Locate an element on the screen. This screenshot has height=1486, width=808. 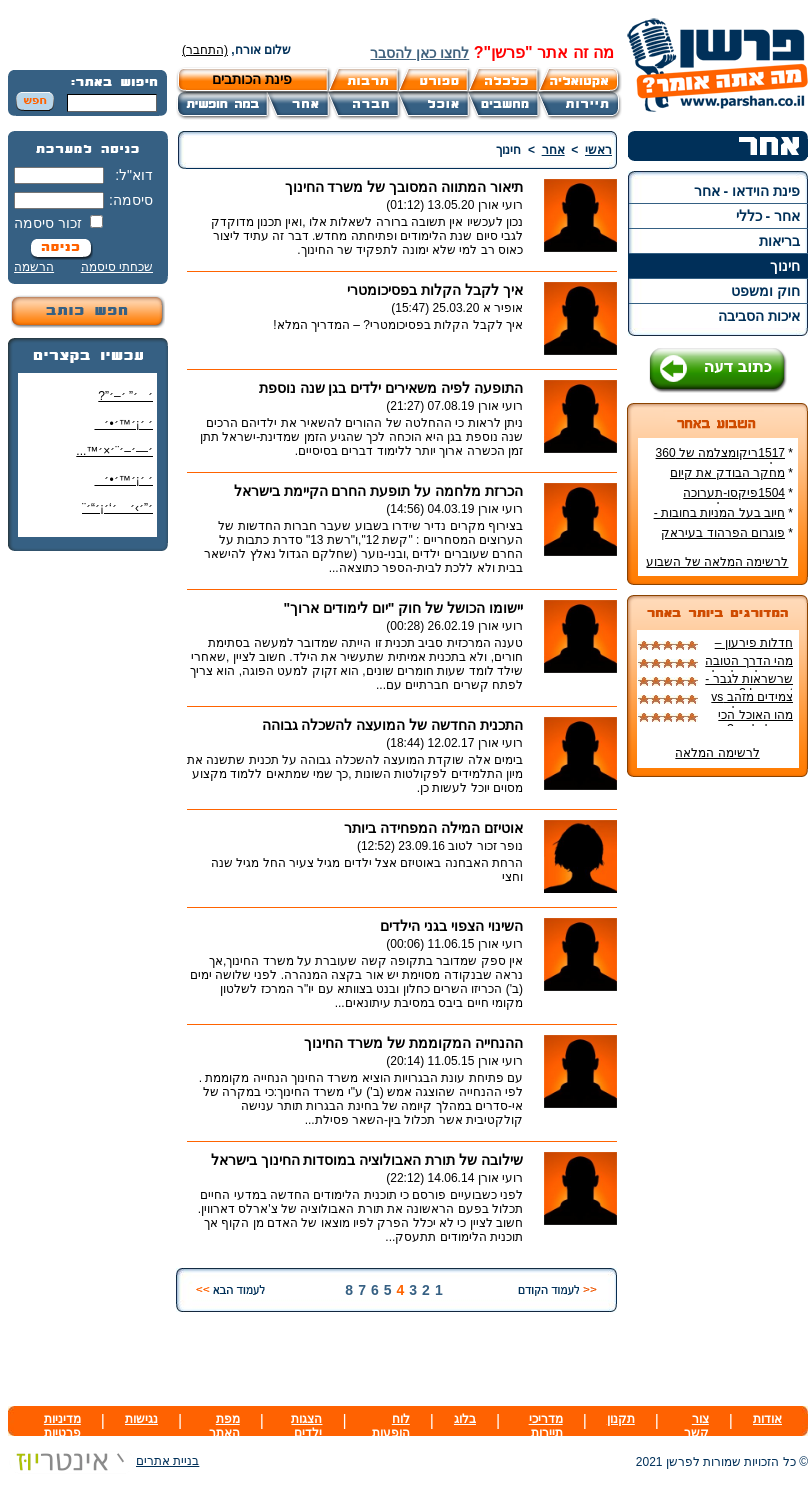
חיוב בעל המניות בחובות - עורך דין יוסי כהן is located at coordinates (723, 520).